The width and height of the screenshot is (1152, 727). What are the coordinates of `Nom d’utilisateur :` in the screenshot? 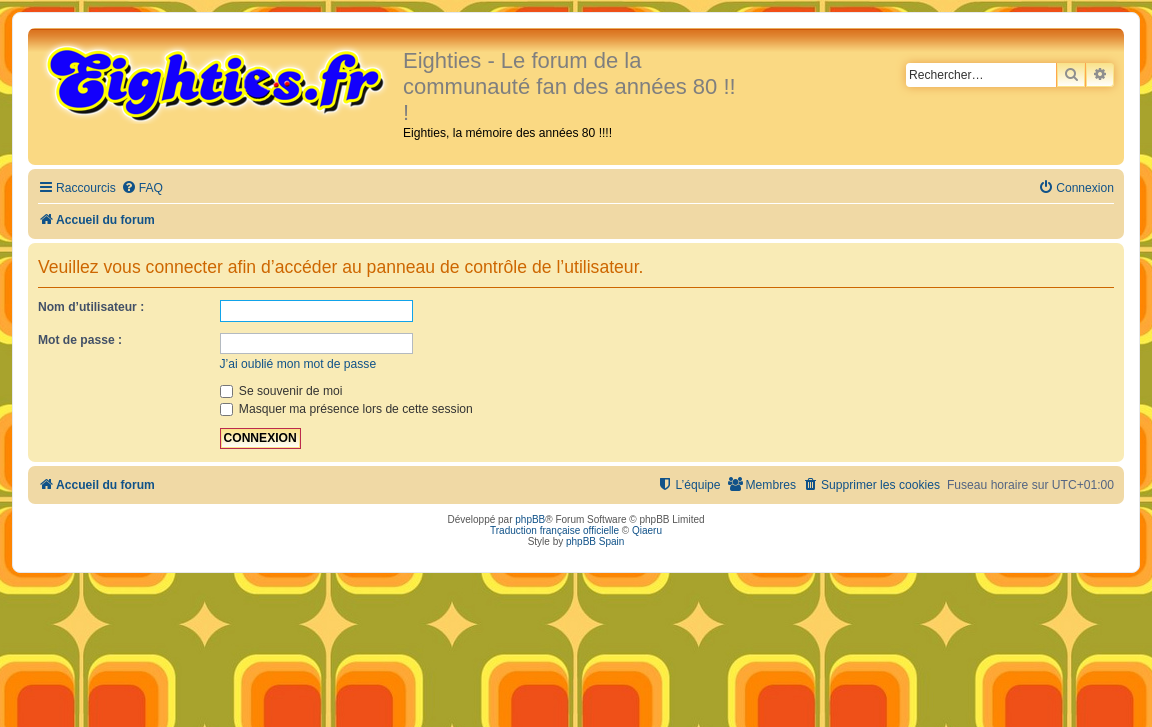 It's located at (91, 307).